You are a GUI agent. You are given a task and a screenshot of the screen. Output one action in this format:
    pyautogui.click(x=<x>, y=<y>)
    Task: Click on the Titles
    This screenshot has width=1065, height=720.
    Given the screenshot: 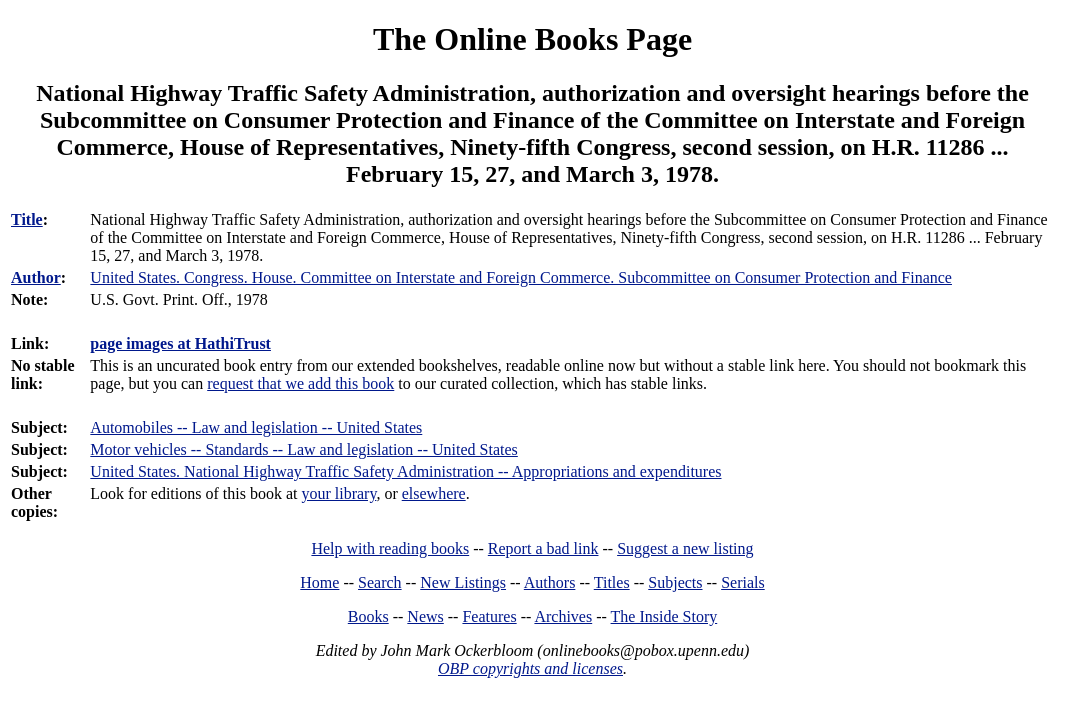 What is the action you would take?
    pyautogui.click(x=612, y=582)
    